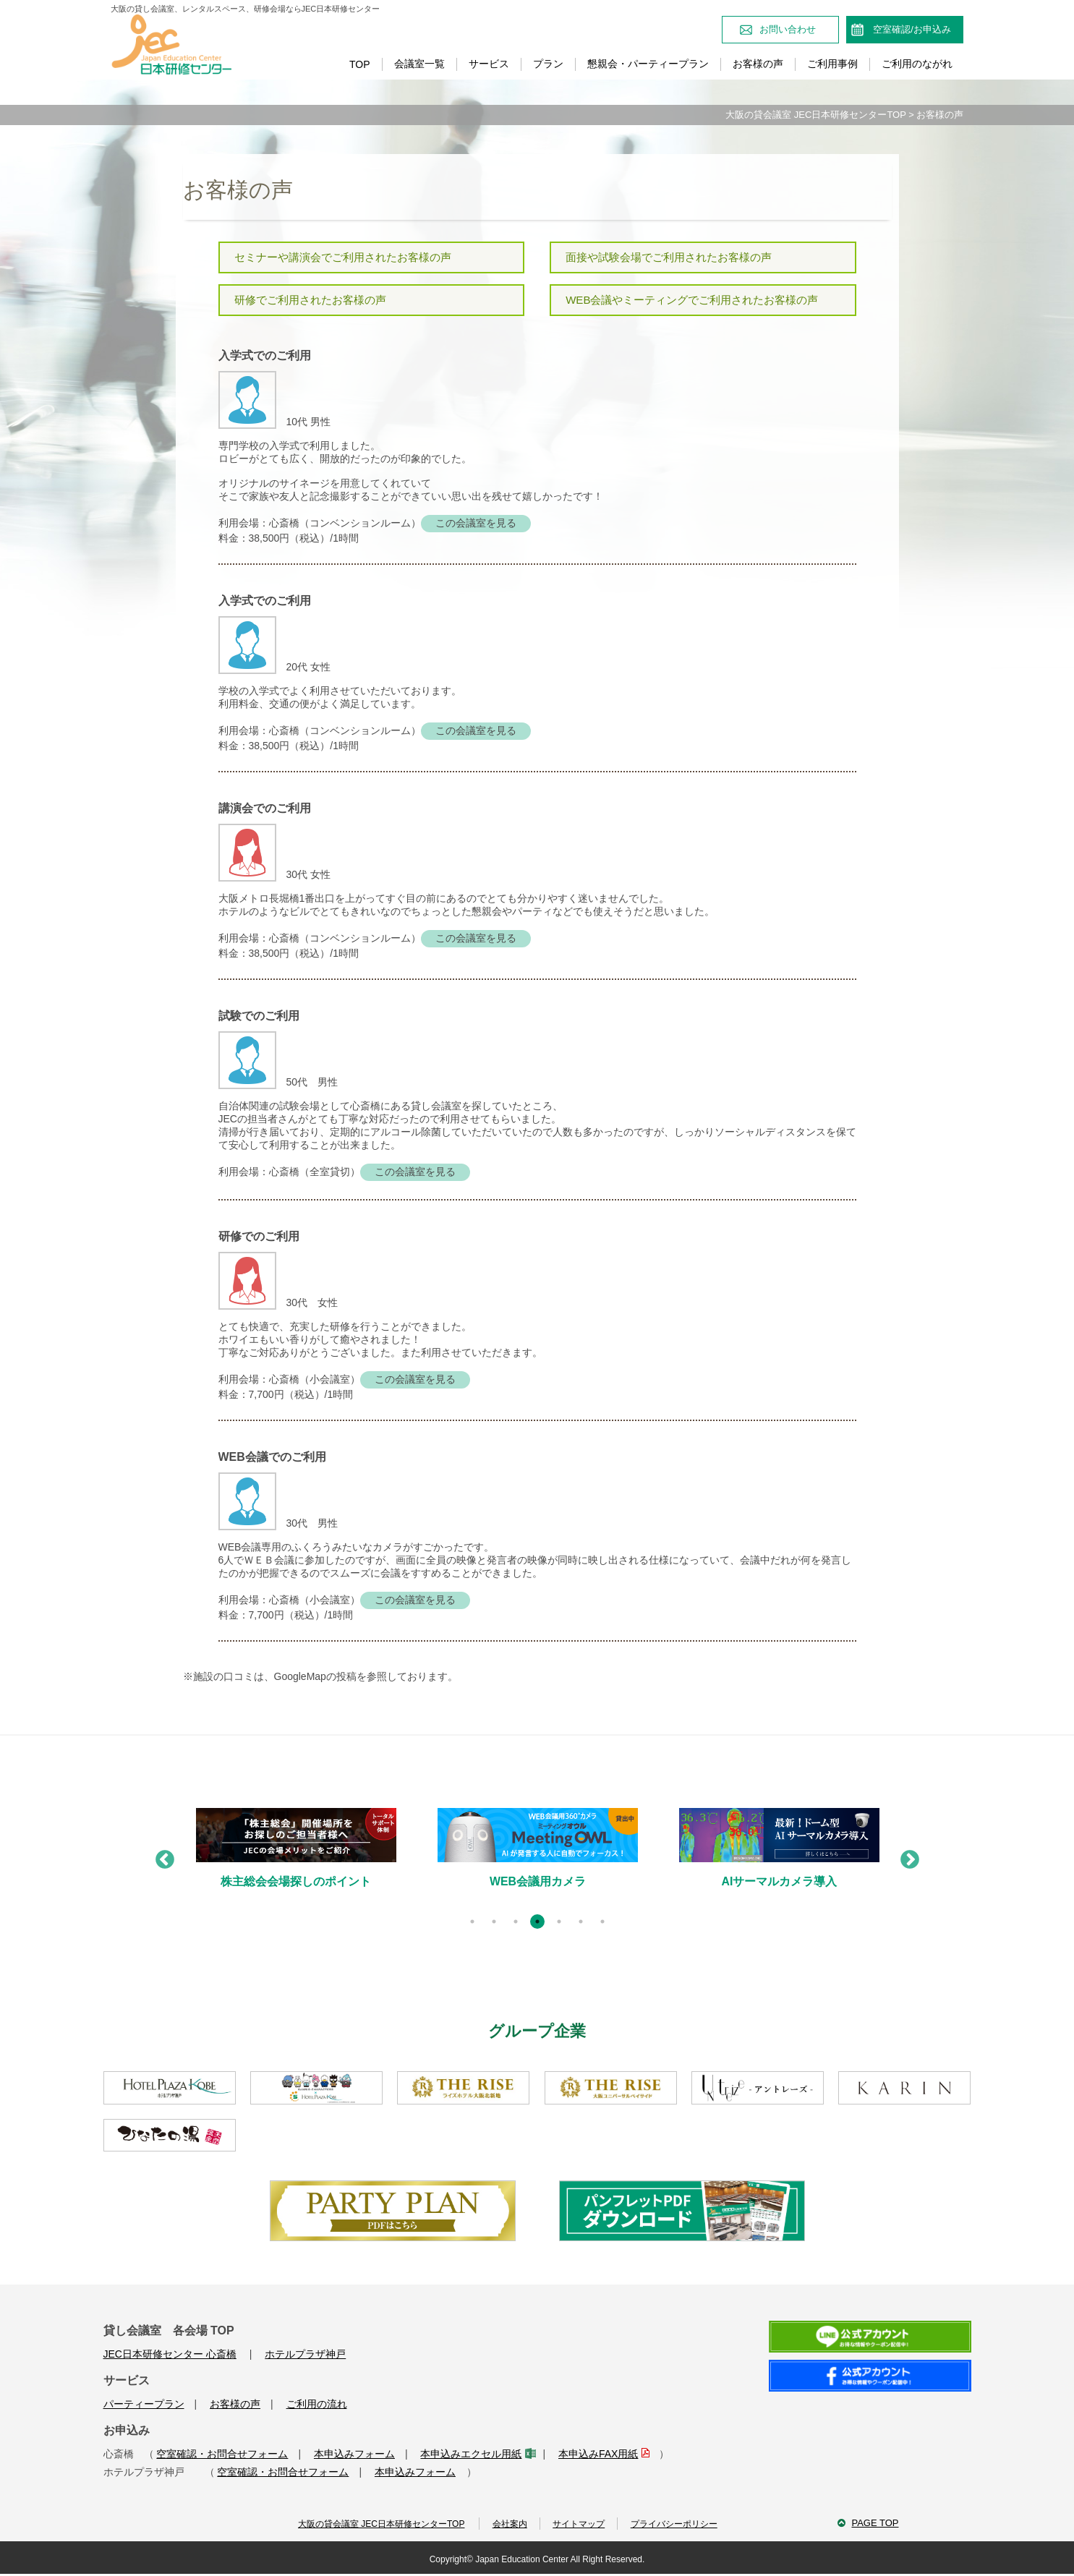  Describe the element at coordinates (161, 1858) in the screenshot. I see `Previous` at that location.